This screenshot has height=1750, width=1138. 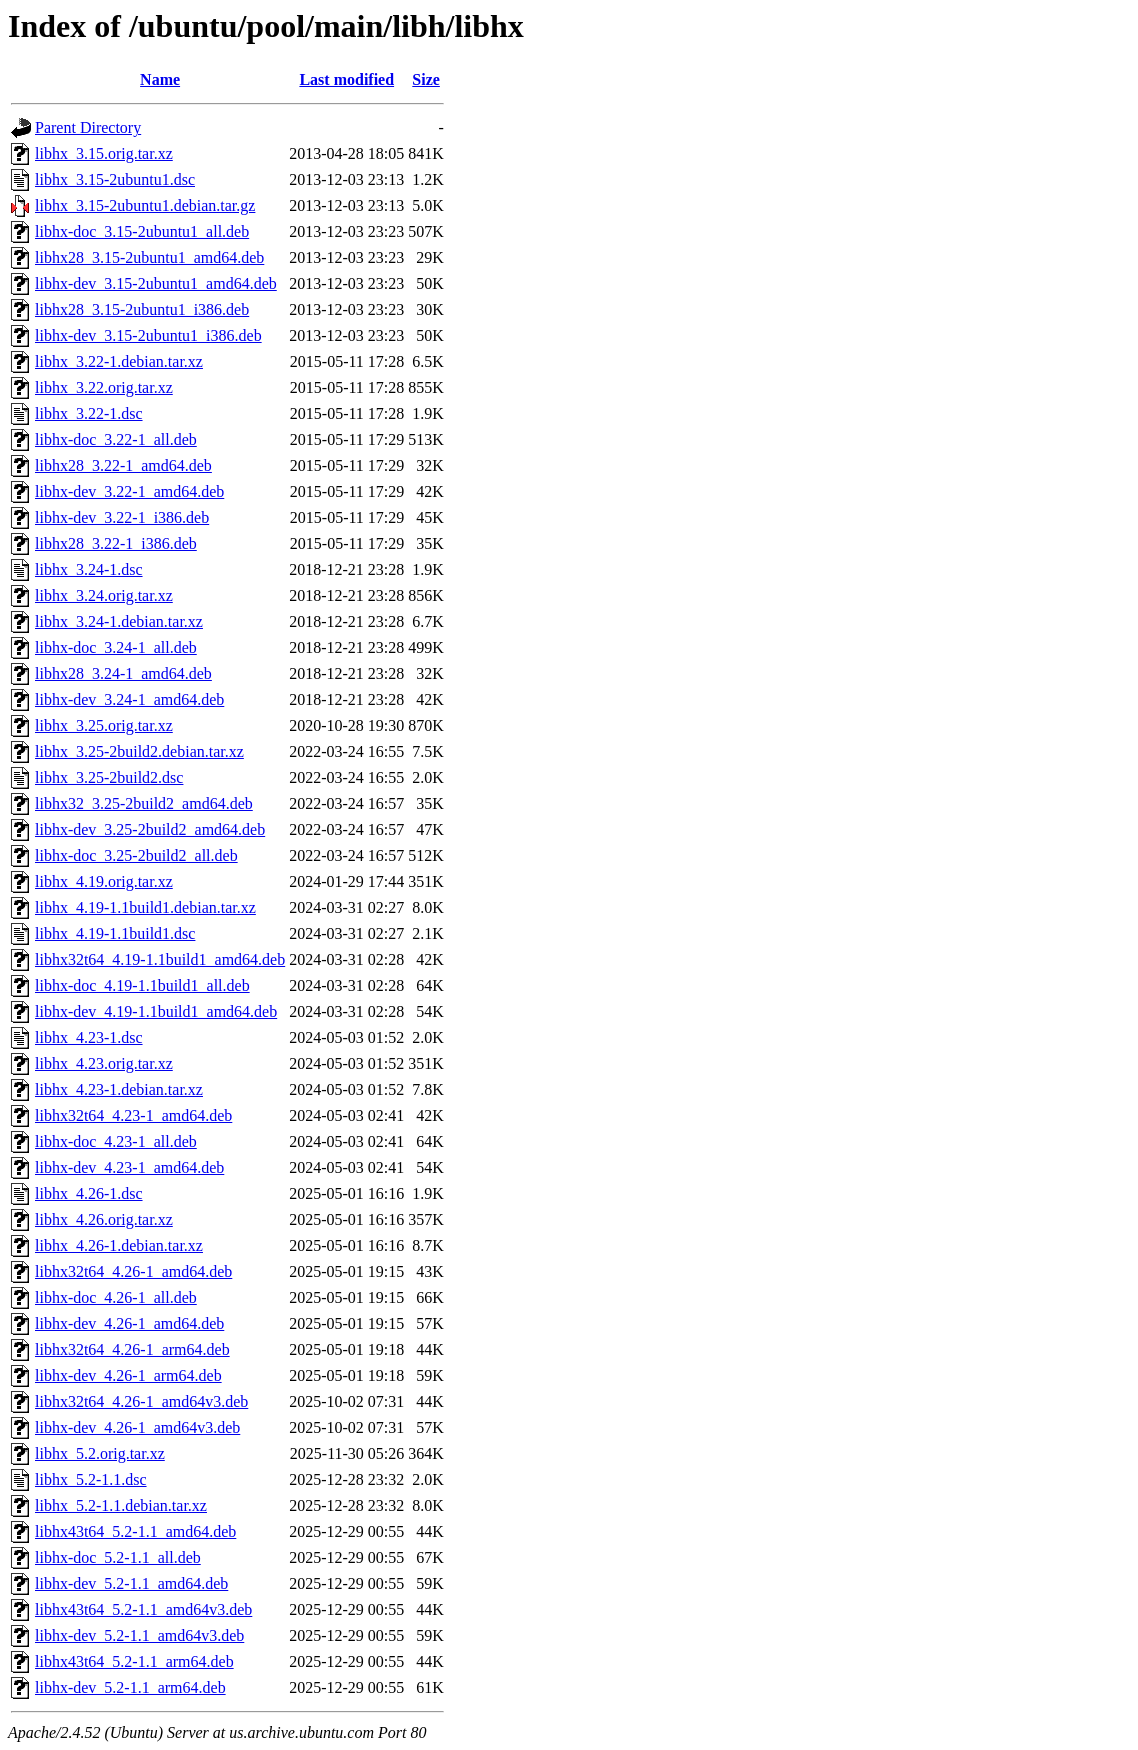 What do you see at coordinates (104, 1063) in the screenshot?
I see `libhx_4.23.orig.tar.xz` at bounding box center [104, 1063].